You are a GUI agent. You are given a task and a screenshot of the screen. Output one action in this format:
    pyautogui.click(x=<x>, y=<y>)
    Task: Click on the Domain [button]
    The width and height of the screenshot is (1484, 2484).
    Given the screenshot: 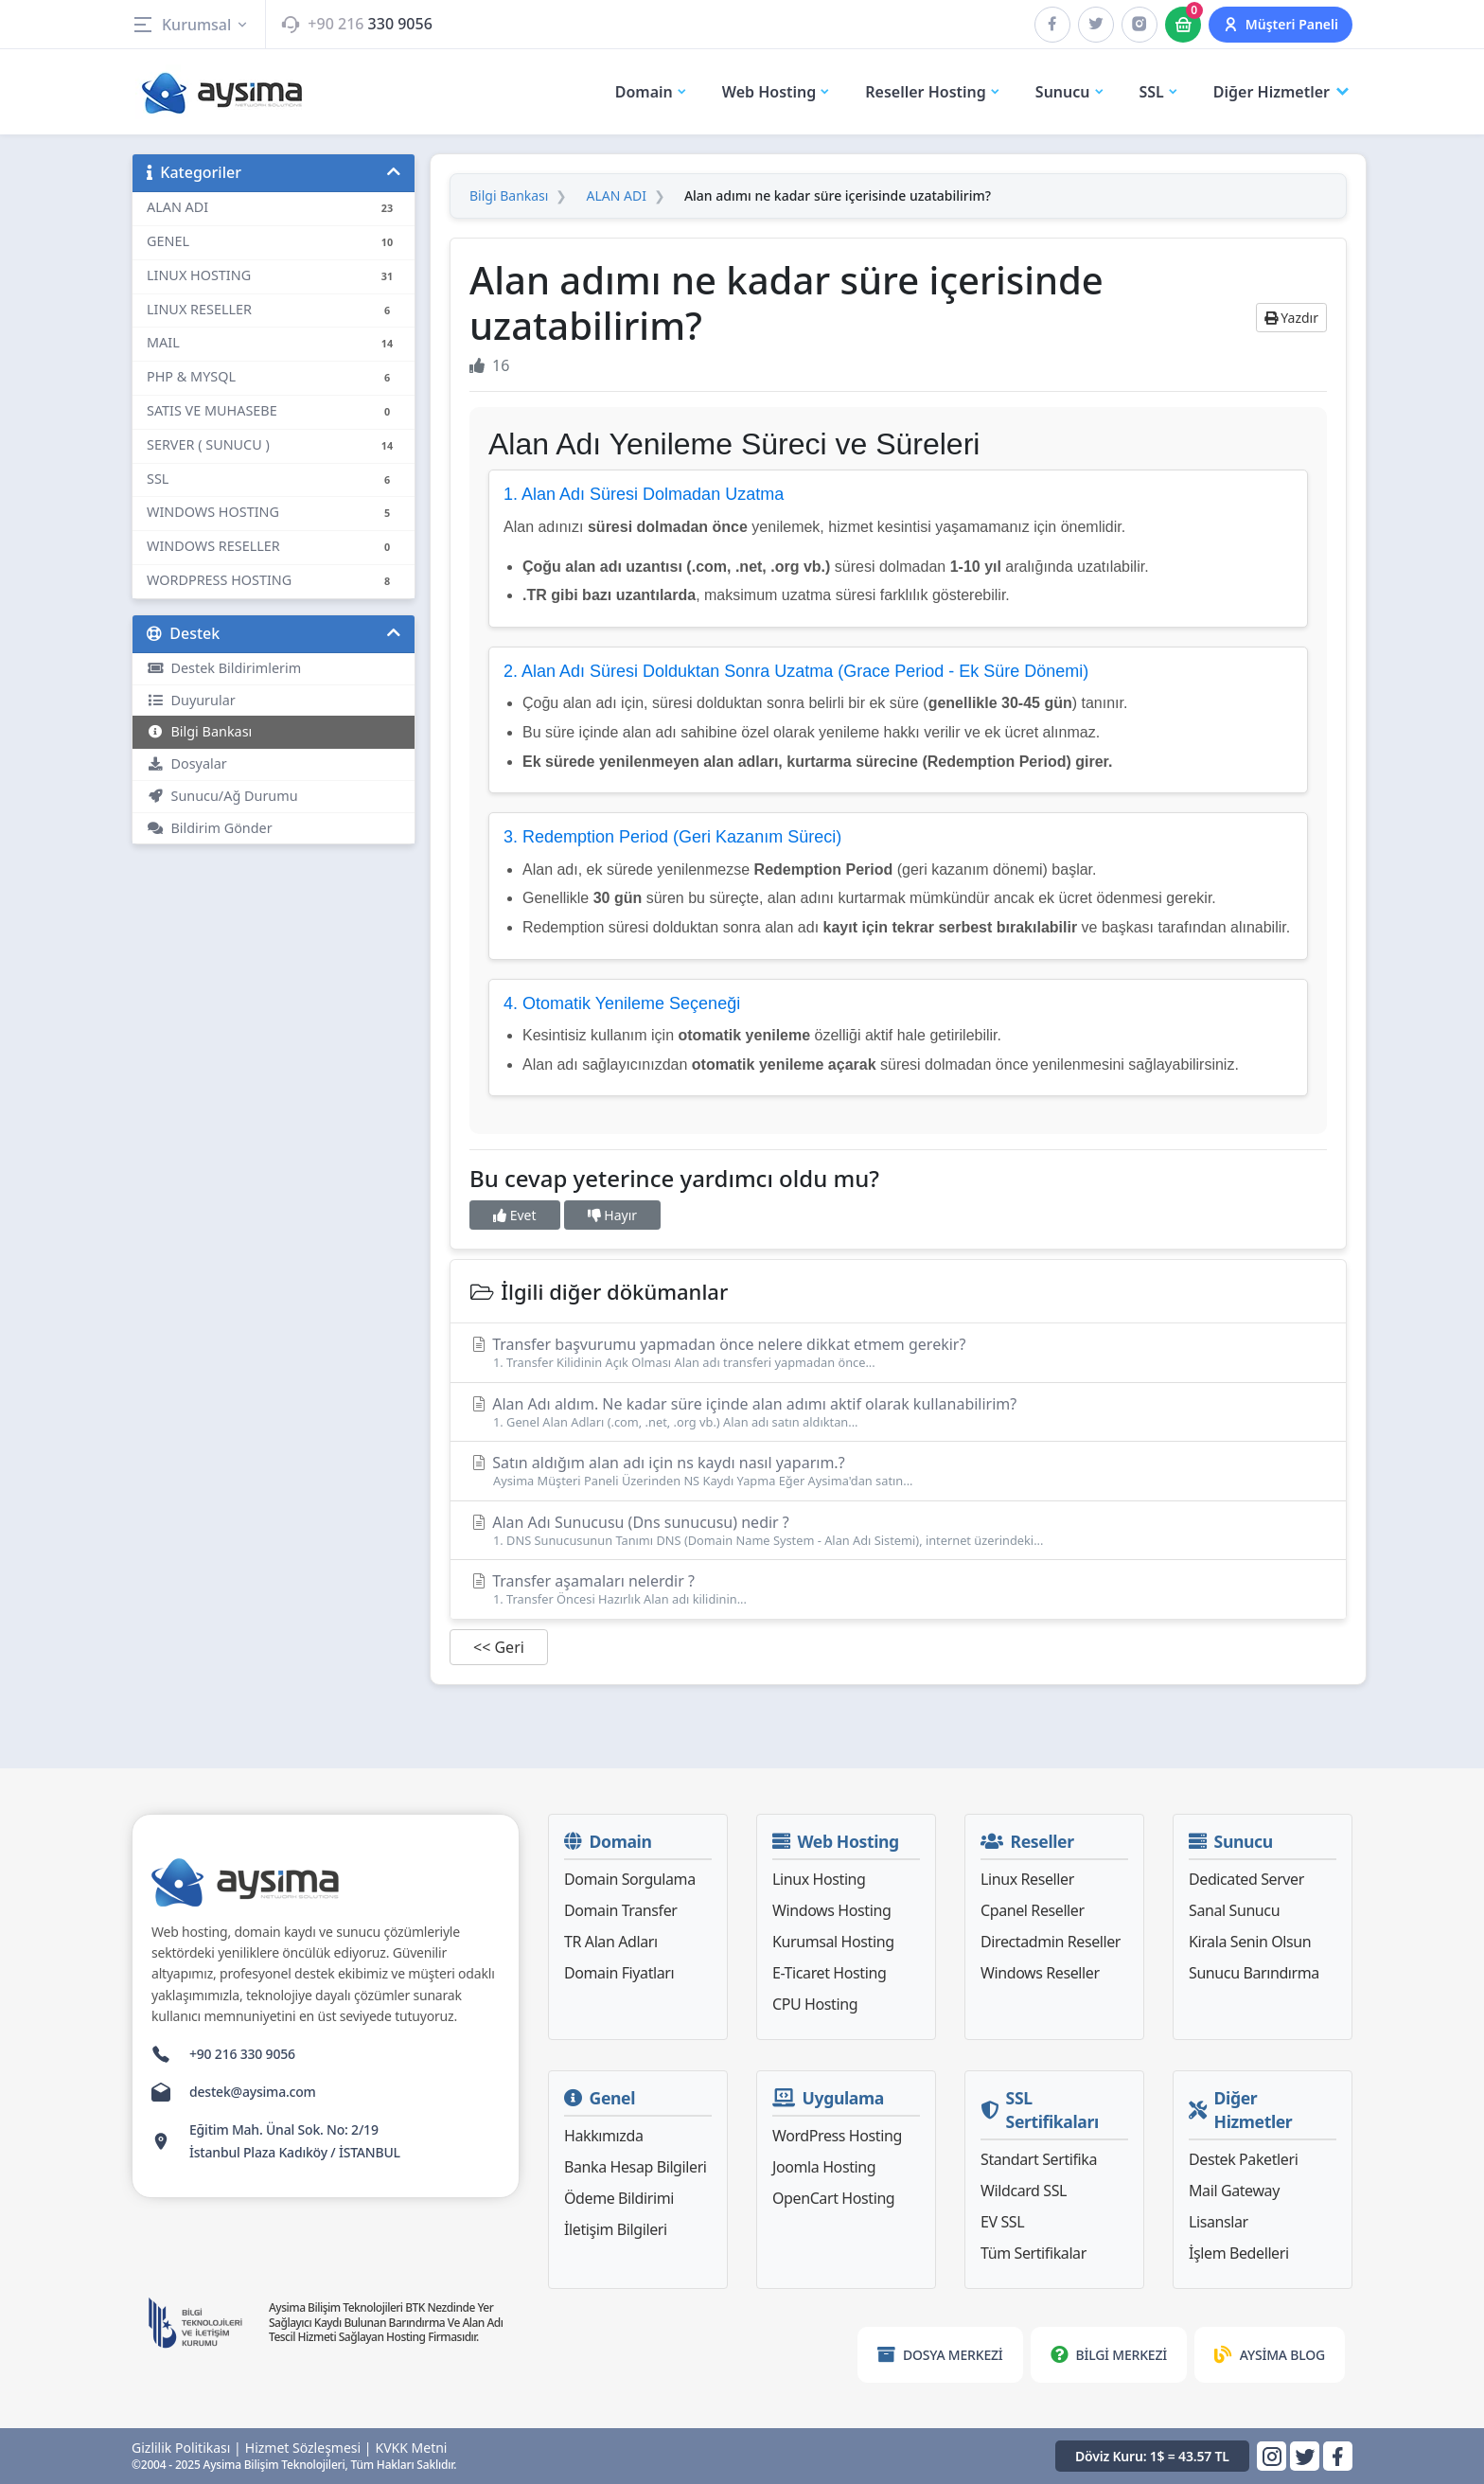 What is the action you would take?
    pyautogui.click(x=651, y=91)
    